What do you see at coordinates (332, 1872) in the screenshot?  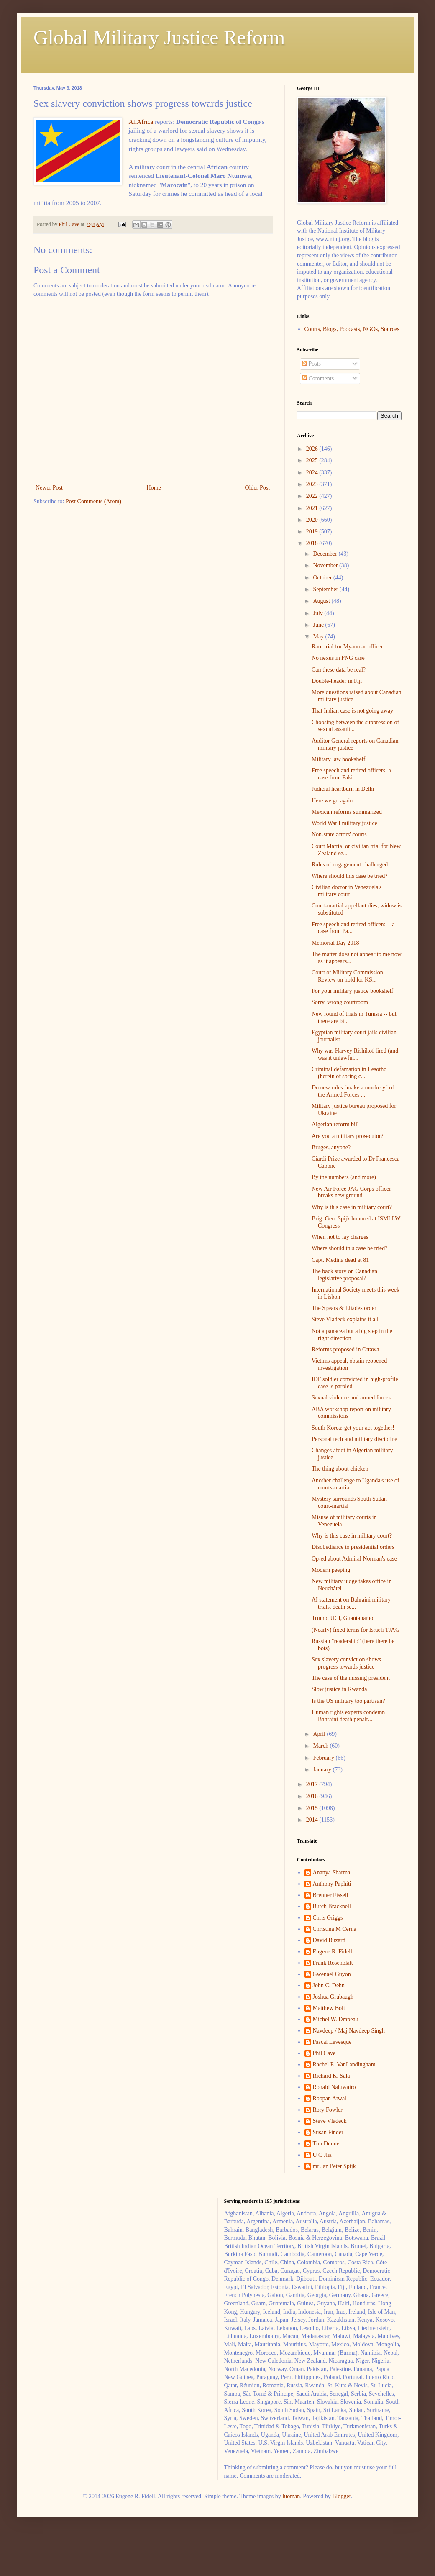 I see `Ananya Sharma` at bounding box center [332, 1872].